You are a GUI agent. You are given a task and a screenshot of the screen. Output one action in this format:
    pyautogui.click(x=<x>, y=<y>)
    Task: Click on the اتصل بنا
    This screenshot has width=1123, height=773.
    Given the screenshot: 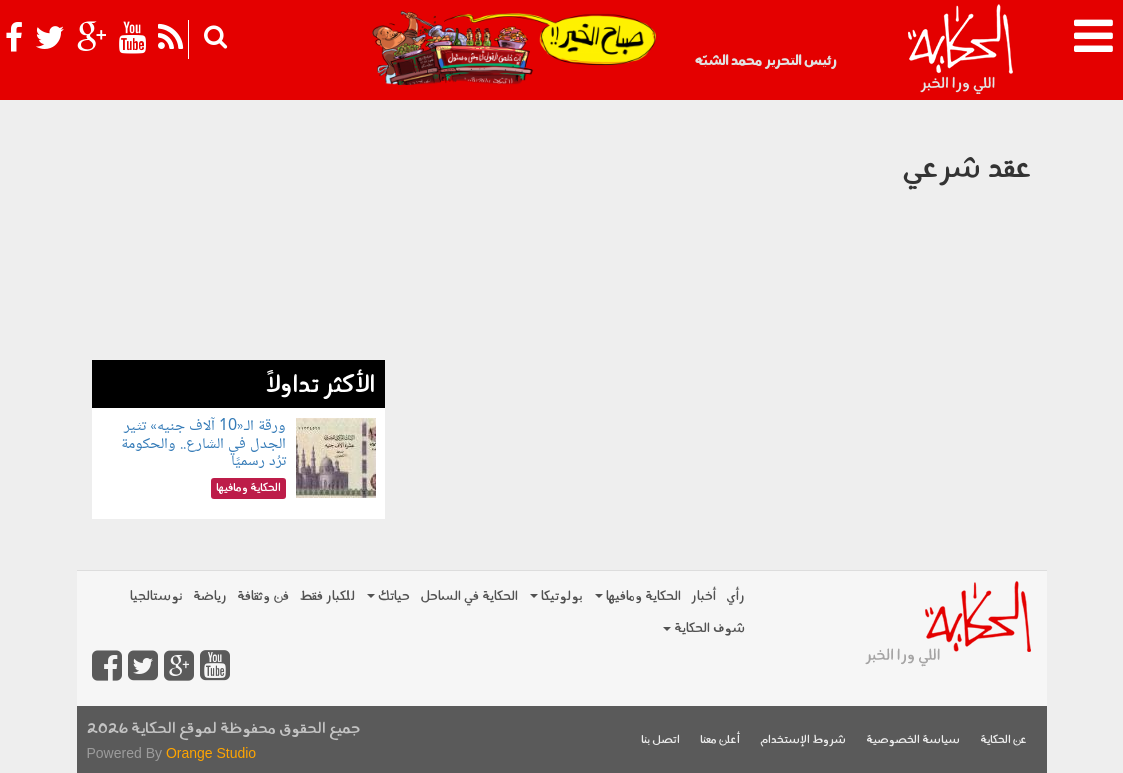 What is the action you would take?
    pyautogui.click(x=660, y=740)
    